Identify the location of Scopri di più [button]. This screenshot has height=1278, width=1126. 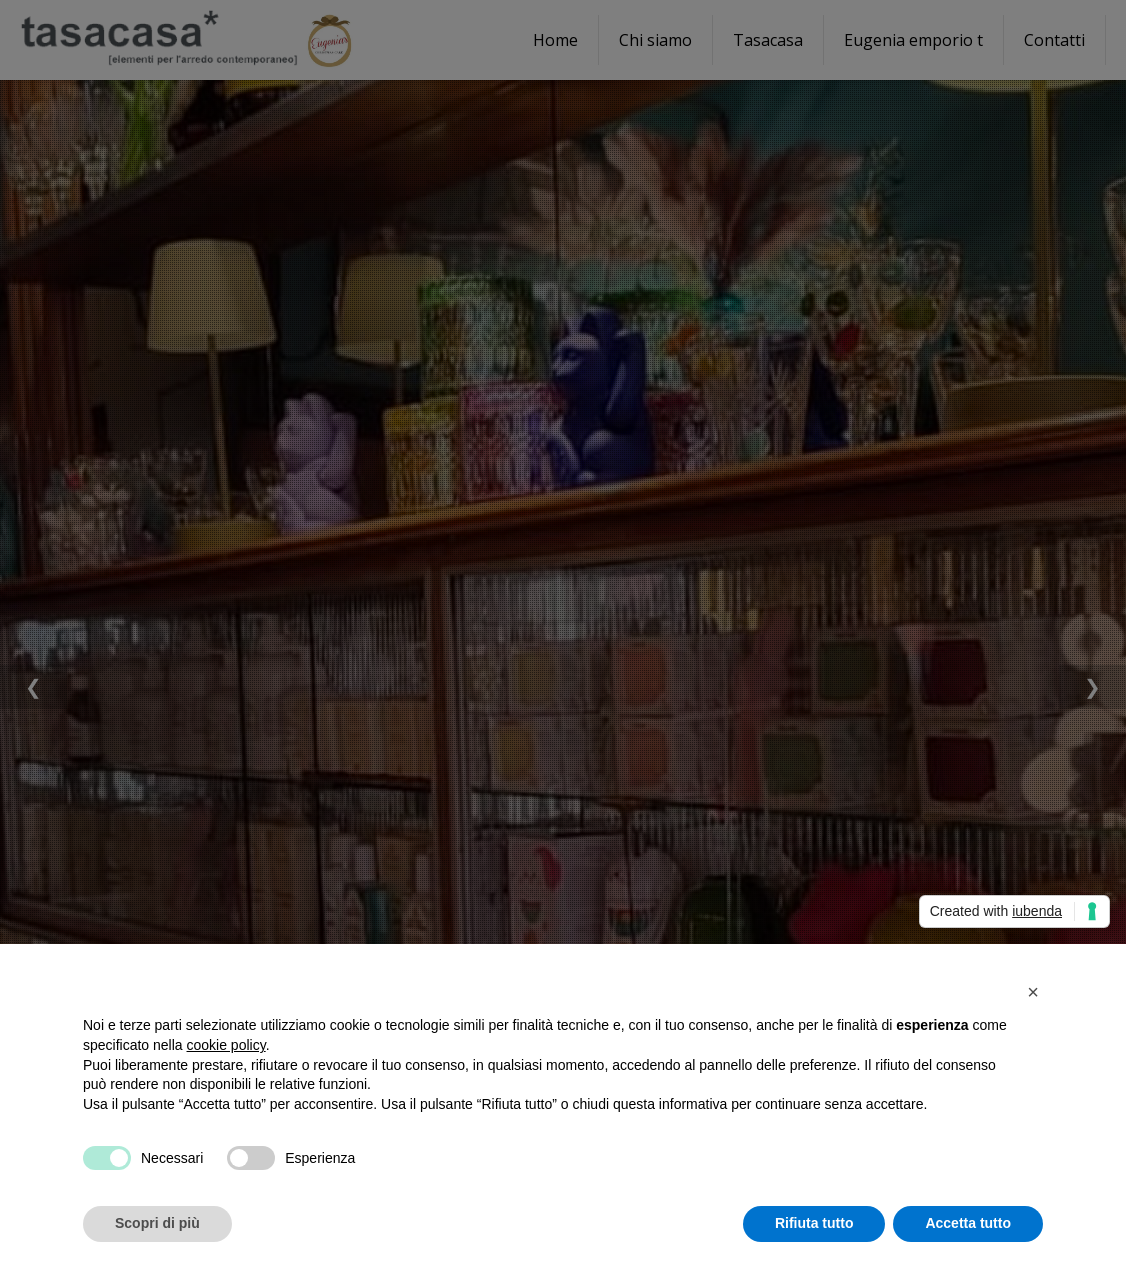
(157, 1223).